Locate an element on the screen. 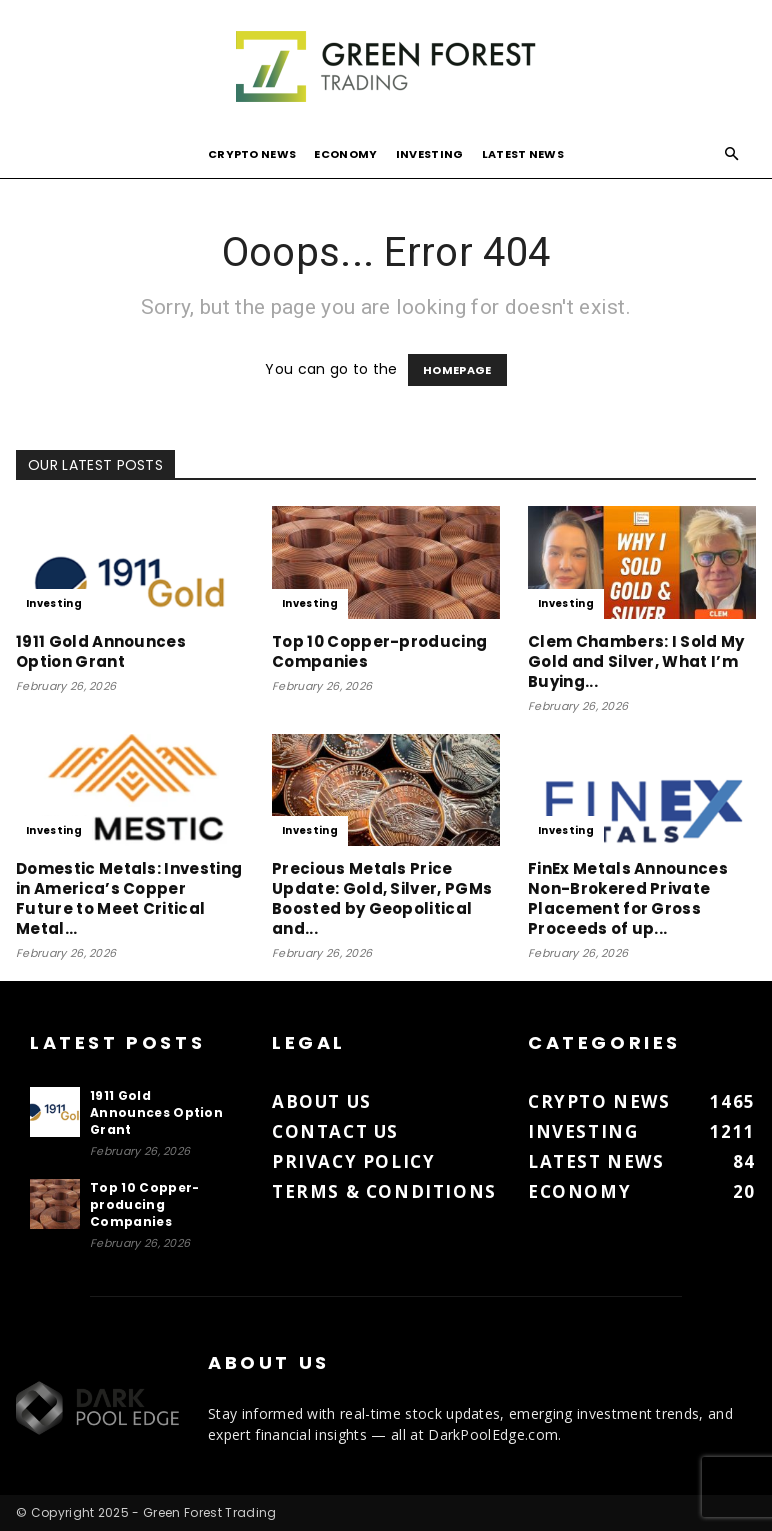  Domestic Metals: Investing in America’s Copper Future to Meet Critical Metal... is located at coordinates (129, 898).